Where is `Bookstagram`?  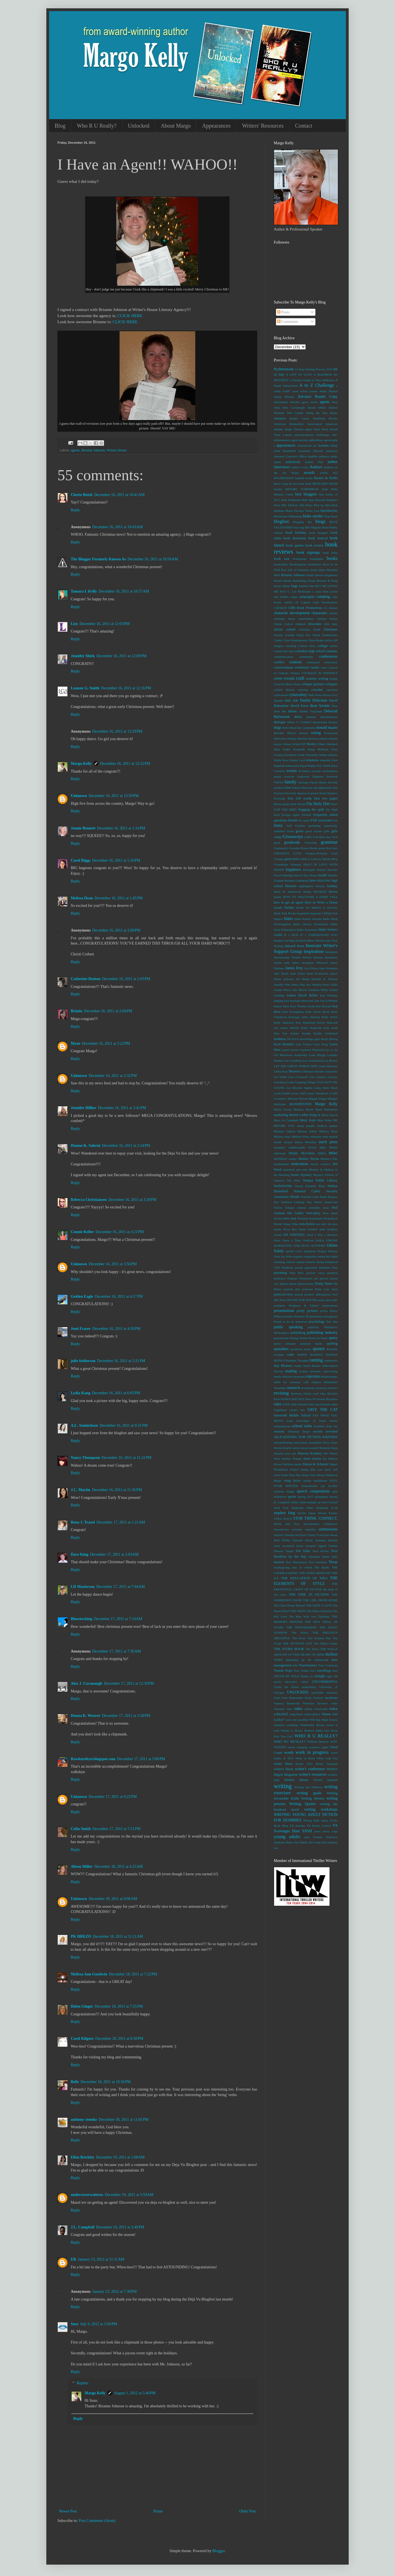
Bookstagram is located at coordinates (298, 564).